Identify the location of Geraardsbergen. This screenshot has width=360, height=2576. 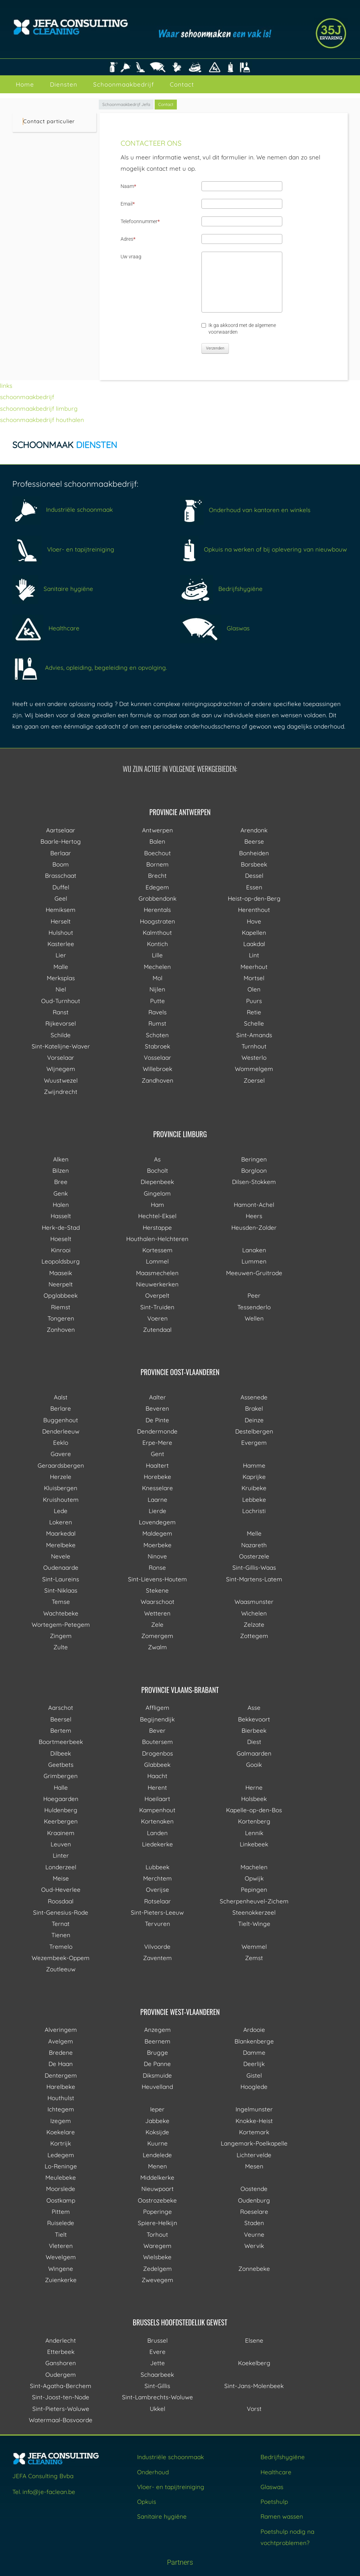
(61, 1465).